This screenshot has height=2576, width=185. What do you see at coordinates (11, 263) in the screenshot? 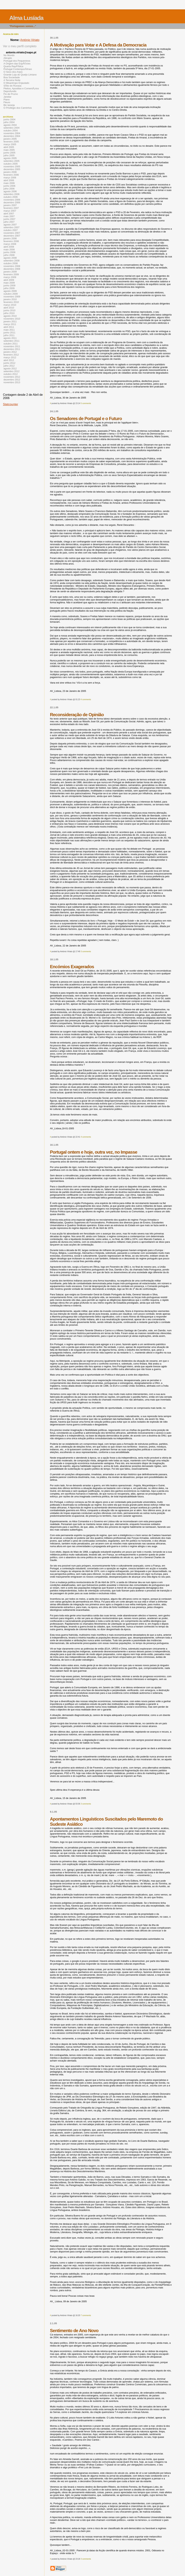
I see `outubro 2008` at bounding box center [11, 263].